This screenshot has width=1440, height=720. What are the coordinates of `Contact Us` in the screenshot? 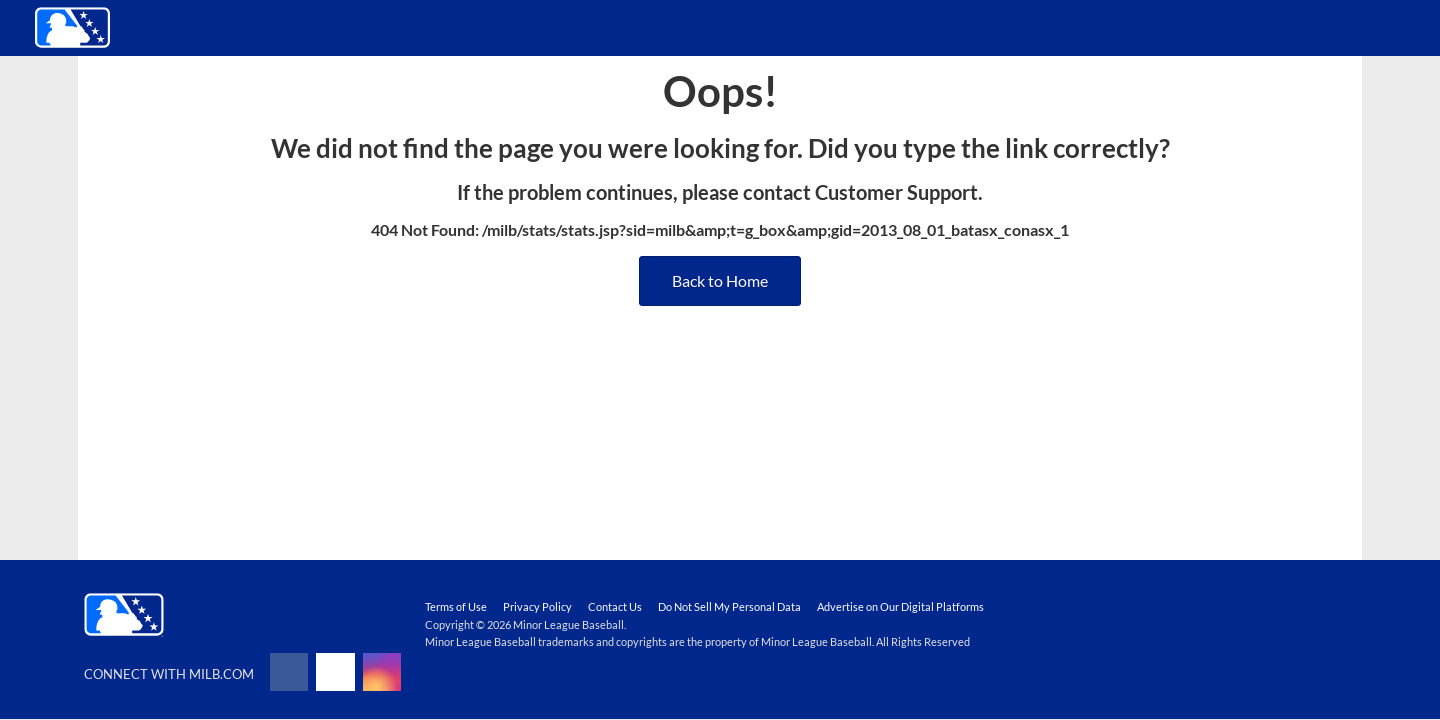 It's located at (615, 606).